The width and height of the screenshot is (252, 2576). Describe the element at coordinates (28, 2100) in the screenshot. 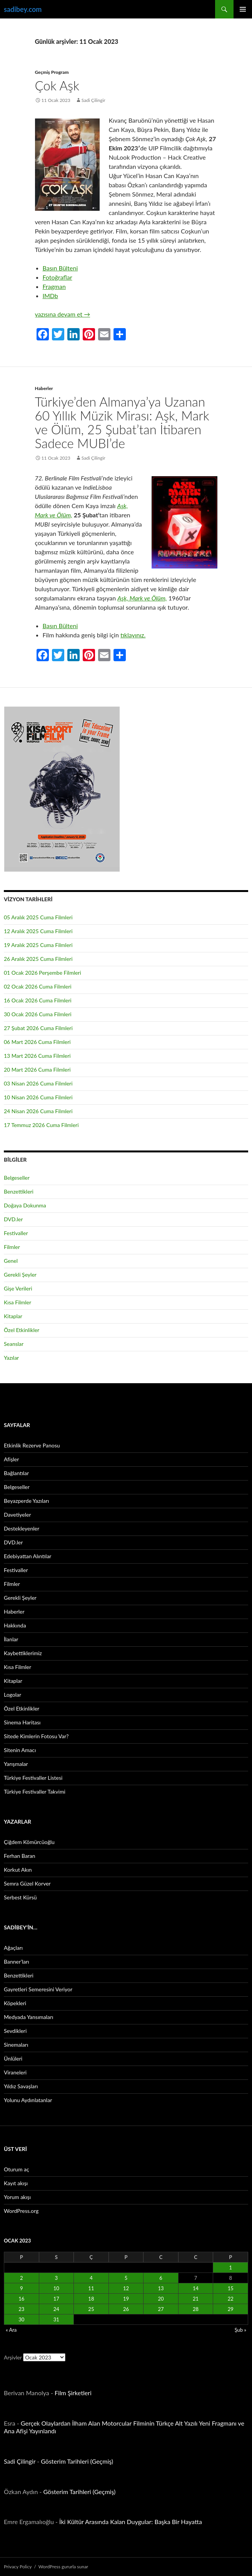

I see `Yolunu Aydınlatanlar` at that location.